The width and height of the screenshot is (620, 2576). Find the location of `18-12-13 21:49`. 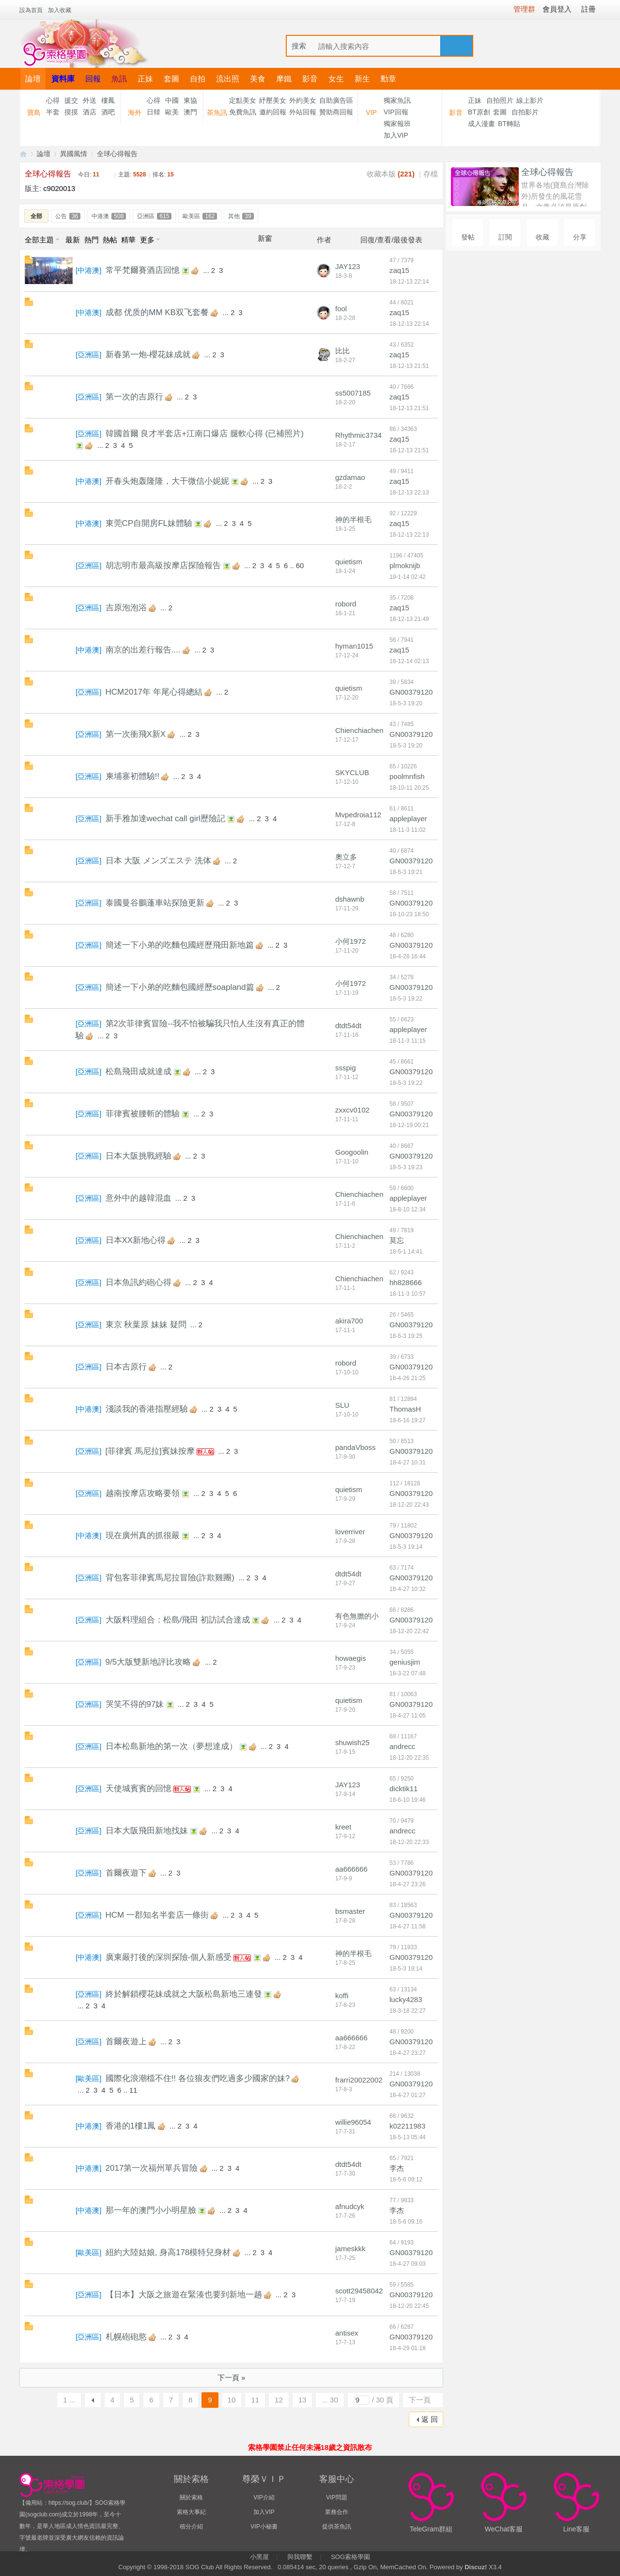

18-12-13 21:49 is located at coordinates (409, 619).